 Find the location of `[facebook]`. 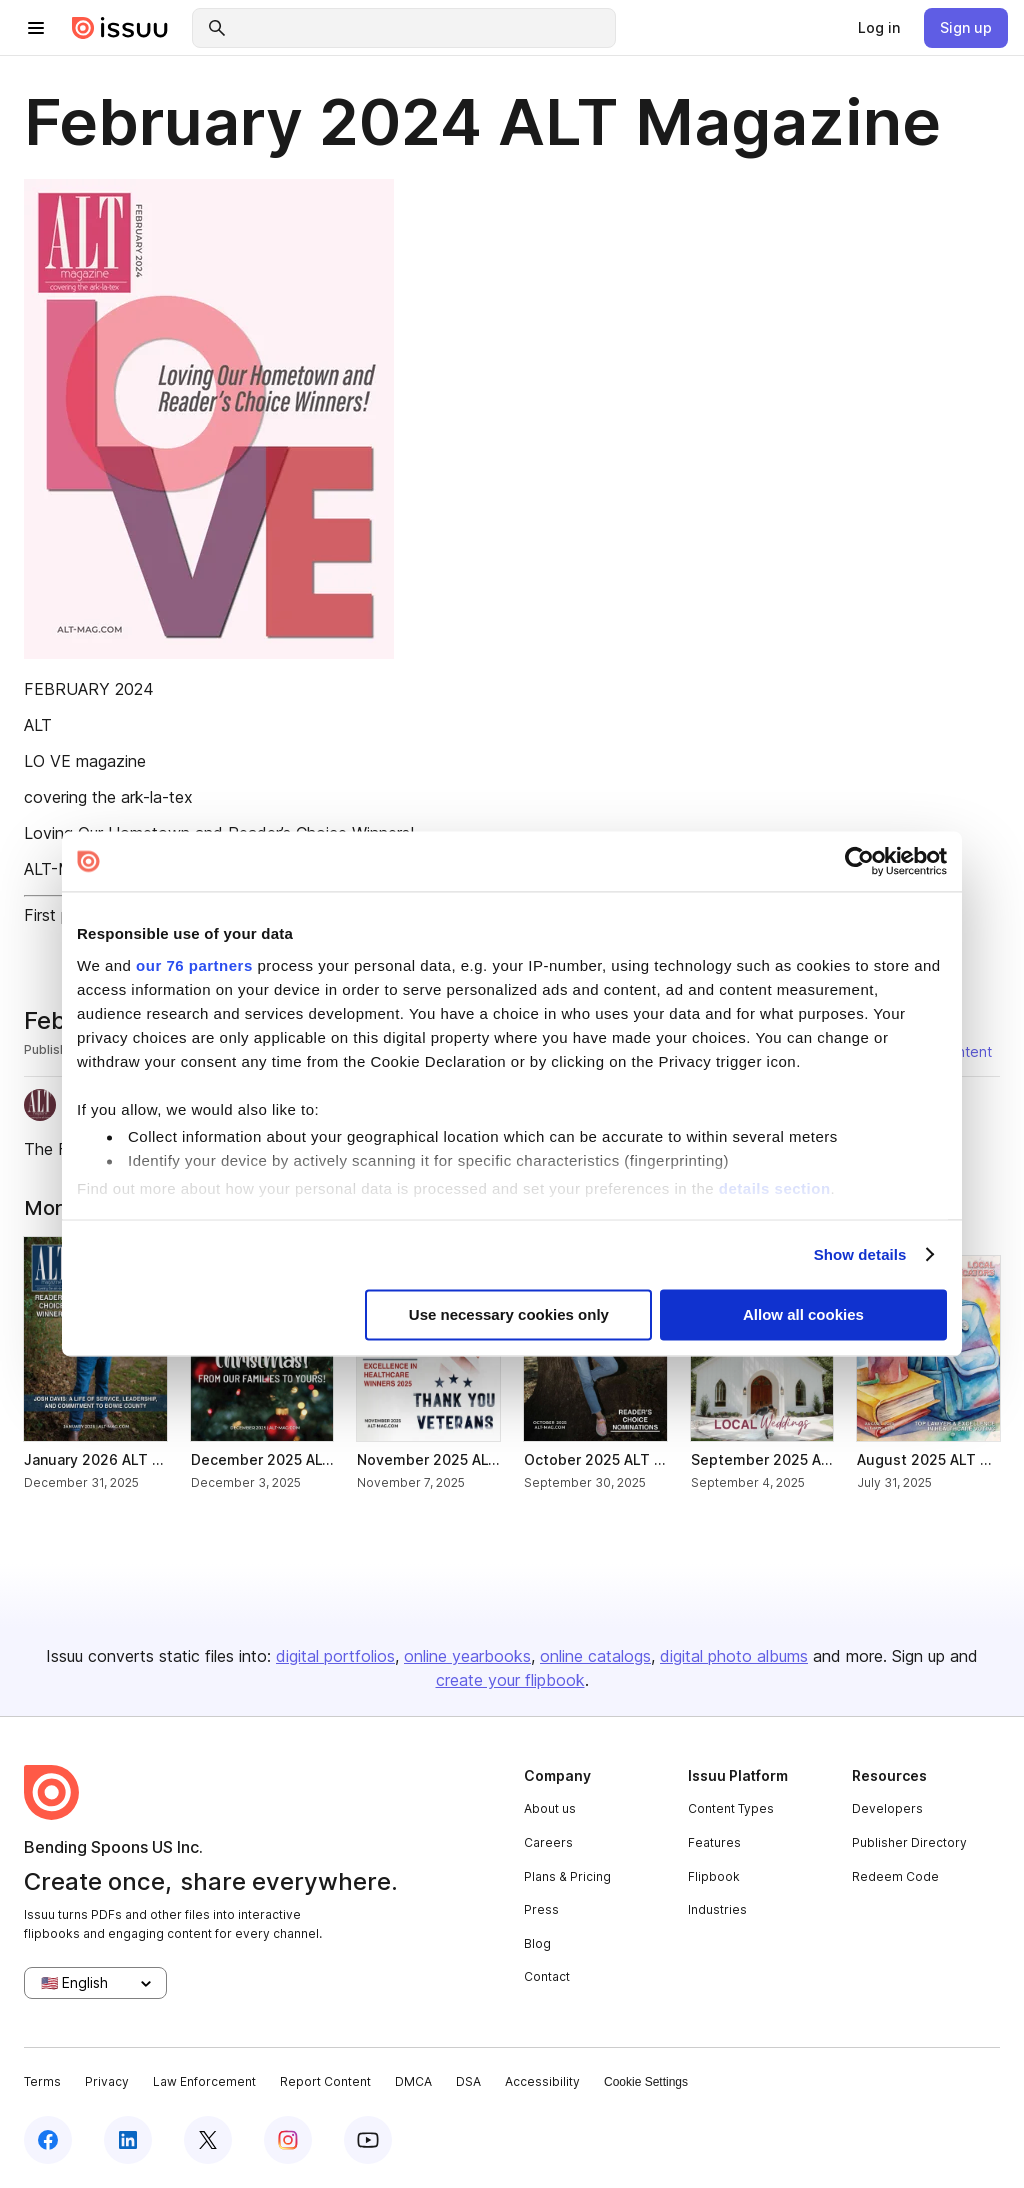

[facebook] is located at coordinates (48, 2140).